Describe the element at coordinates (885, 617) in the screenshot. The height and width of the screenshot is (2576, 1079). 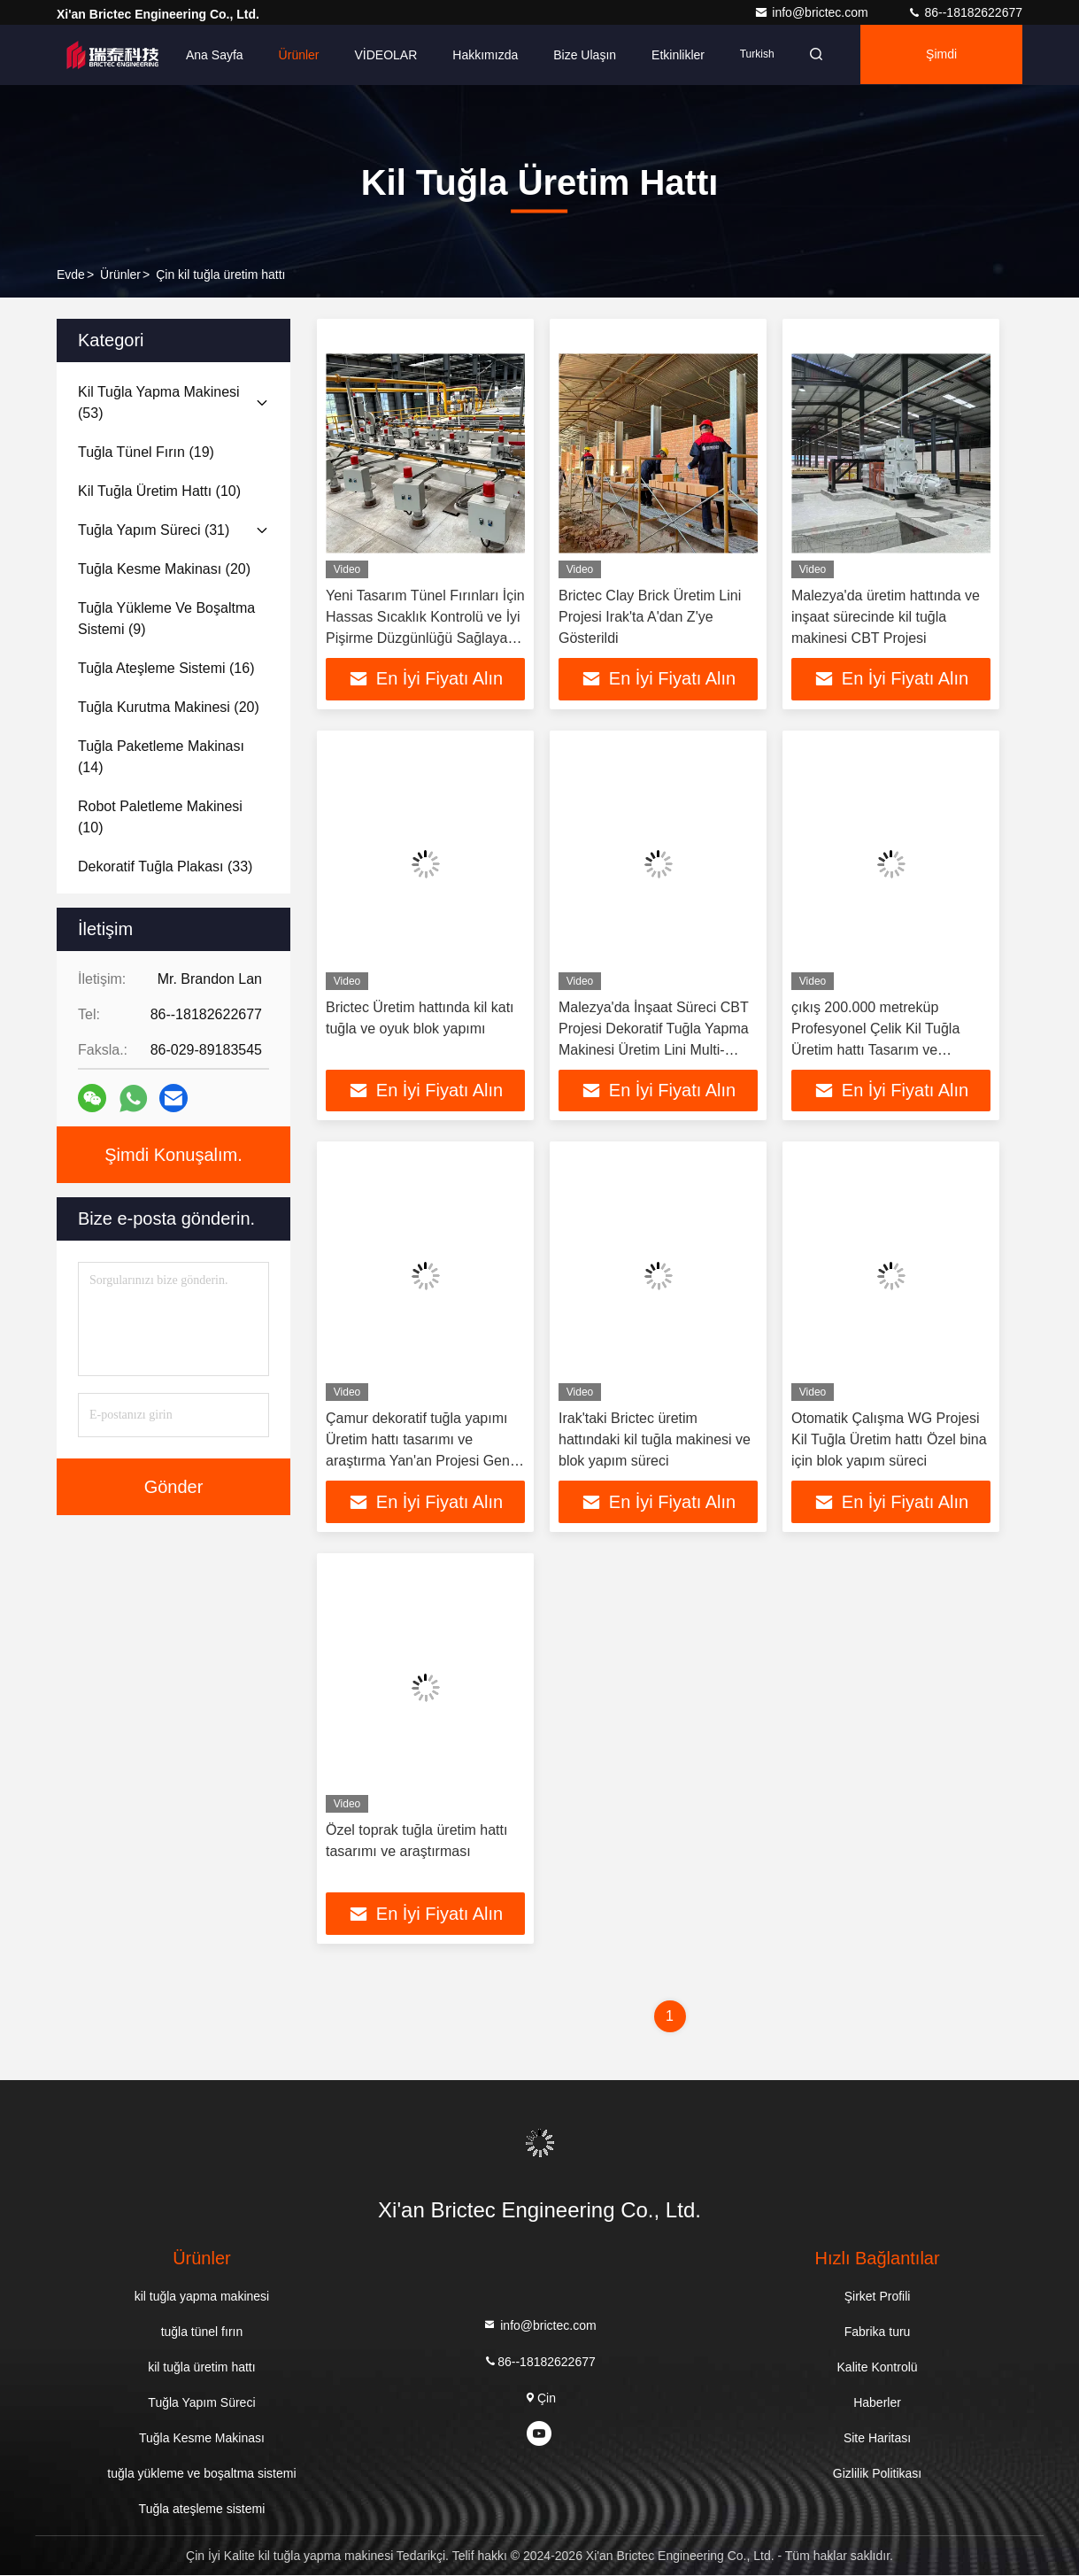
I see `Malezya'da üretim hattında ve inşaat sürecinde kil tuğla makinesi CBT Projesi` at that location.